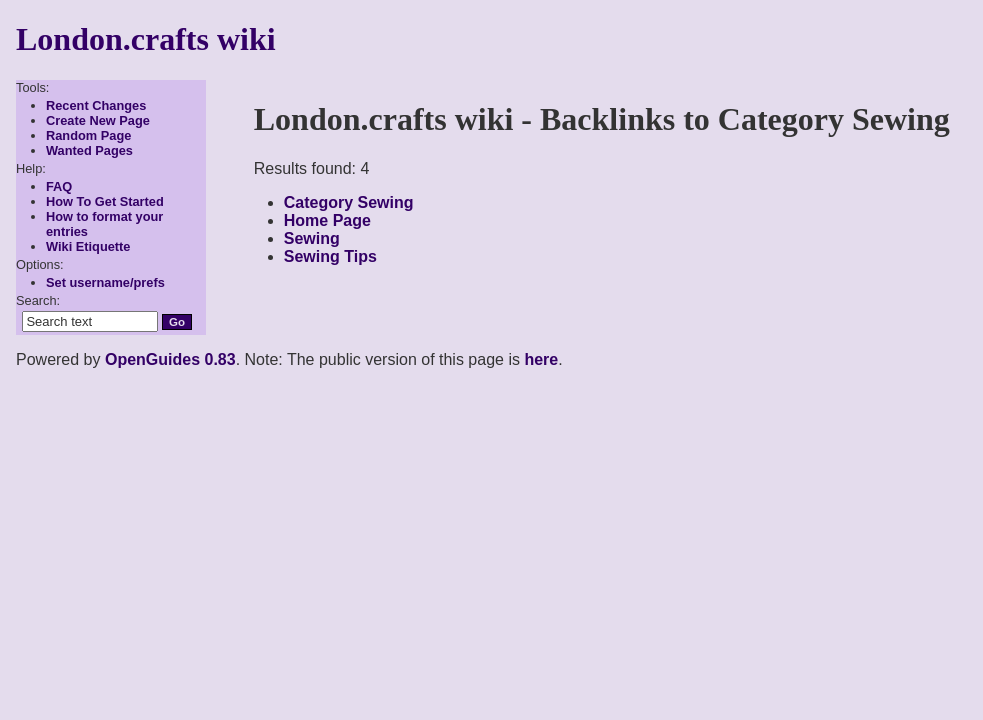 This screenshot has width=983, height=720. What do you see at coordinates (170, 359) in the screenshot?
I see `OpenGuides 0.83` at bounding box center [170, 359].